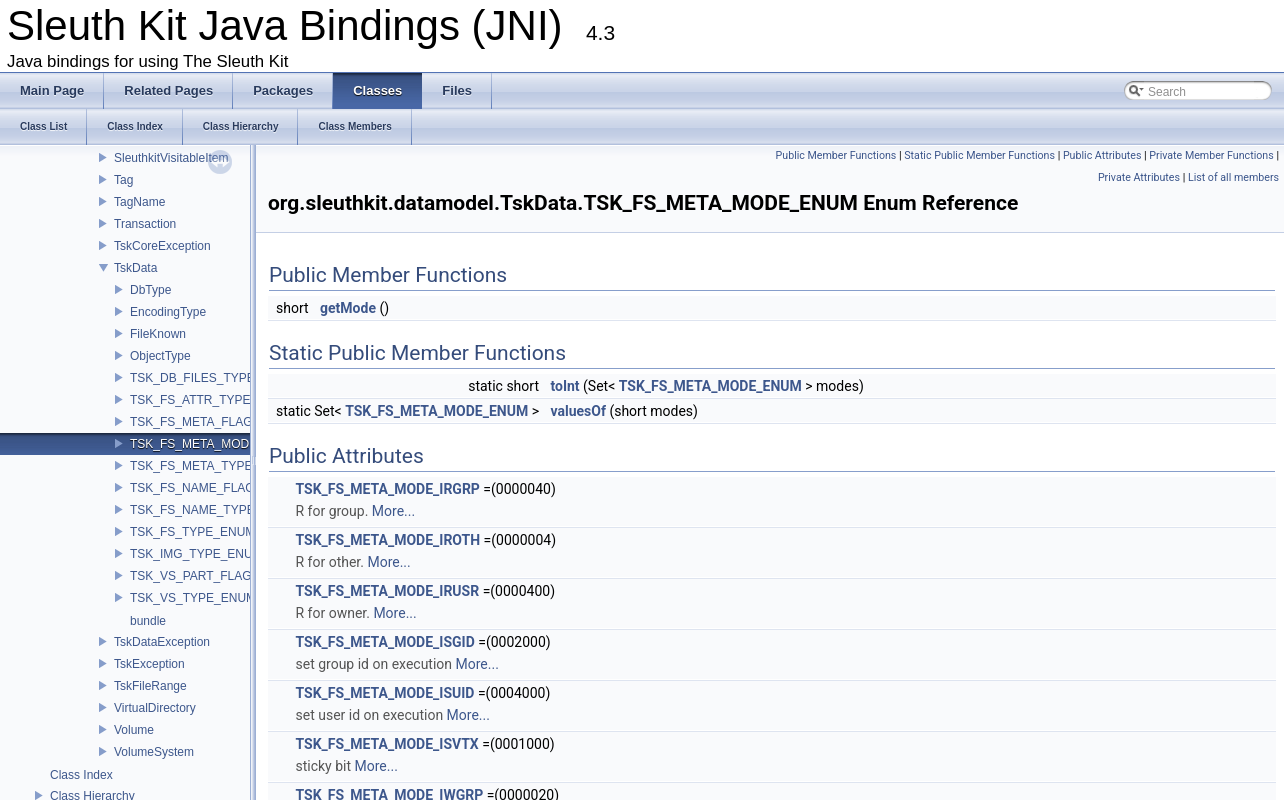 The image size is (1284, 800). Describe the element at coordinates (145, 224) in the screenshot. I see `Transaction` at that location.